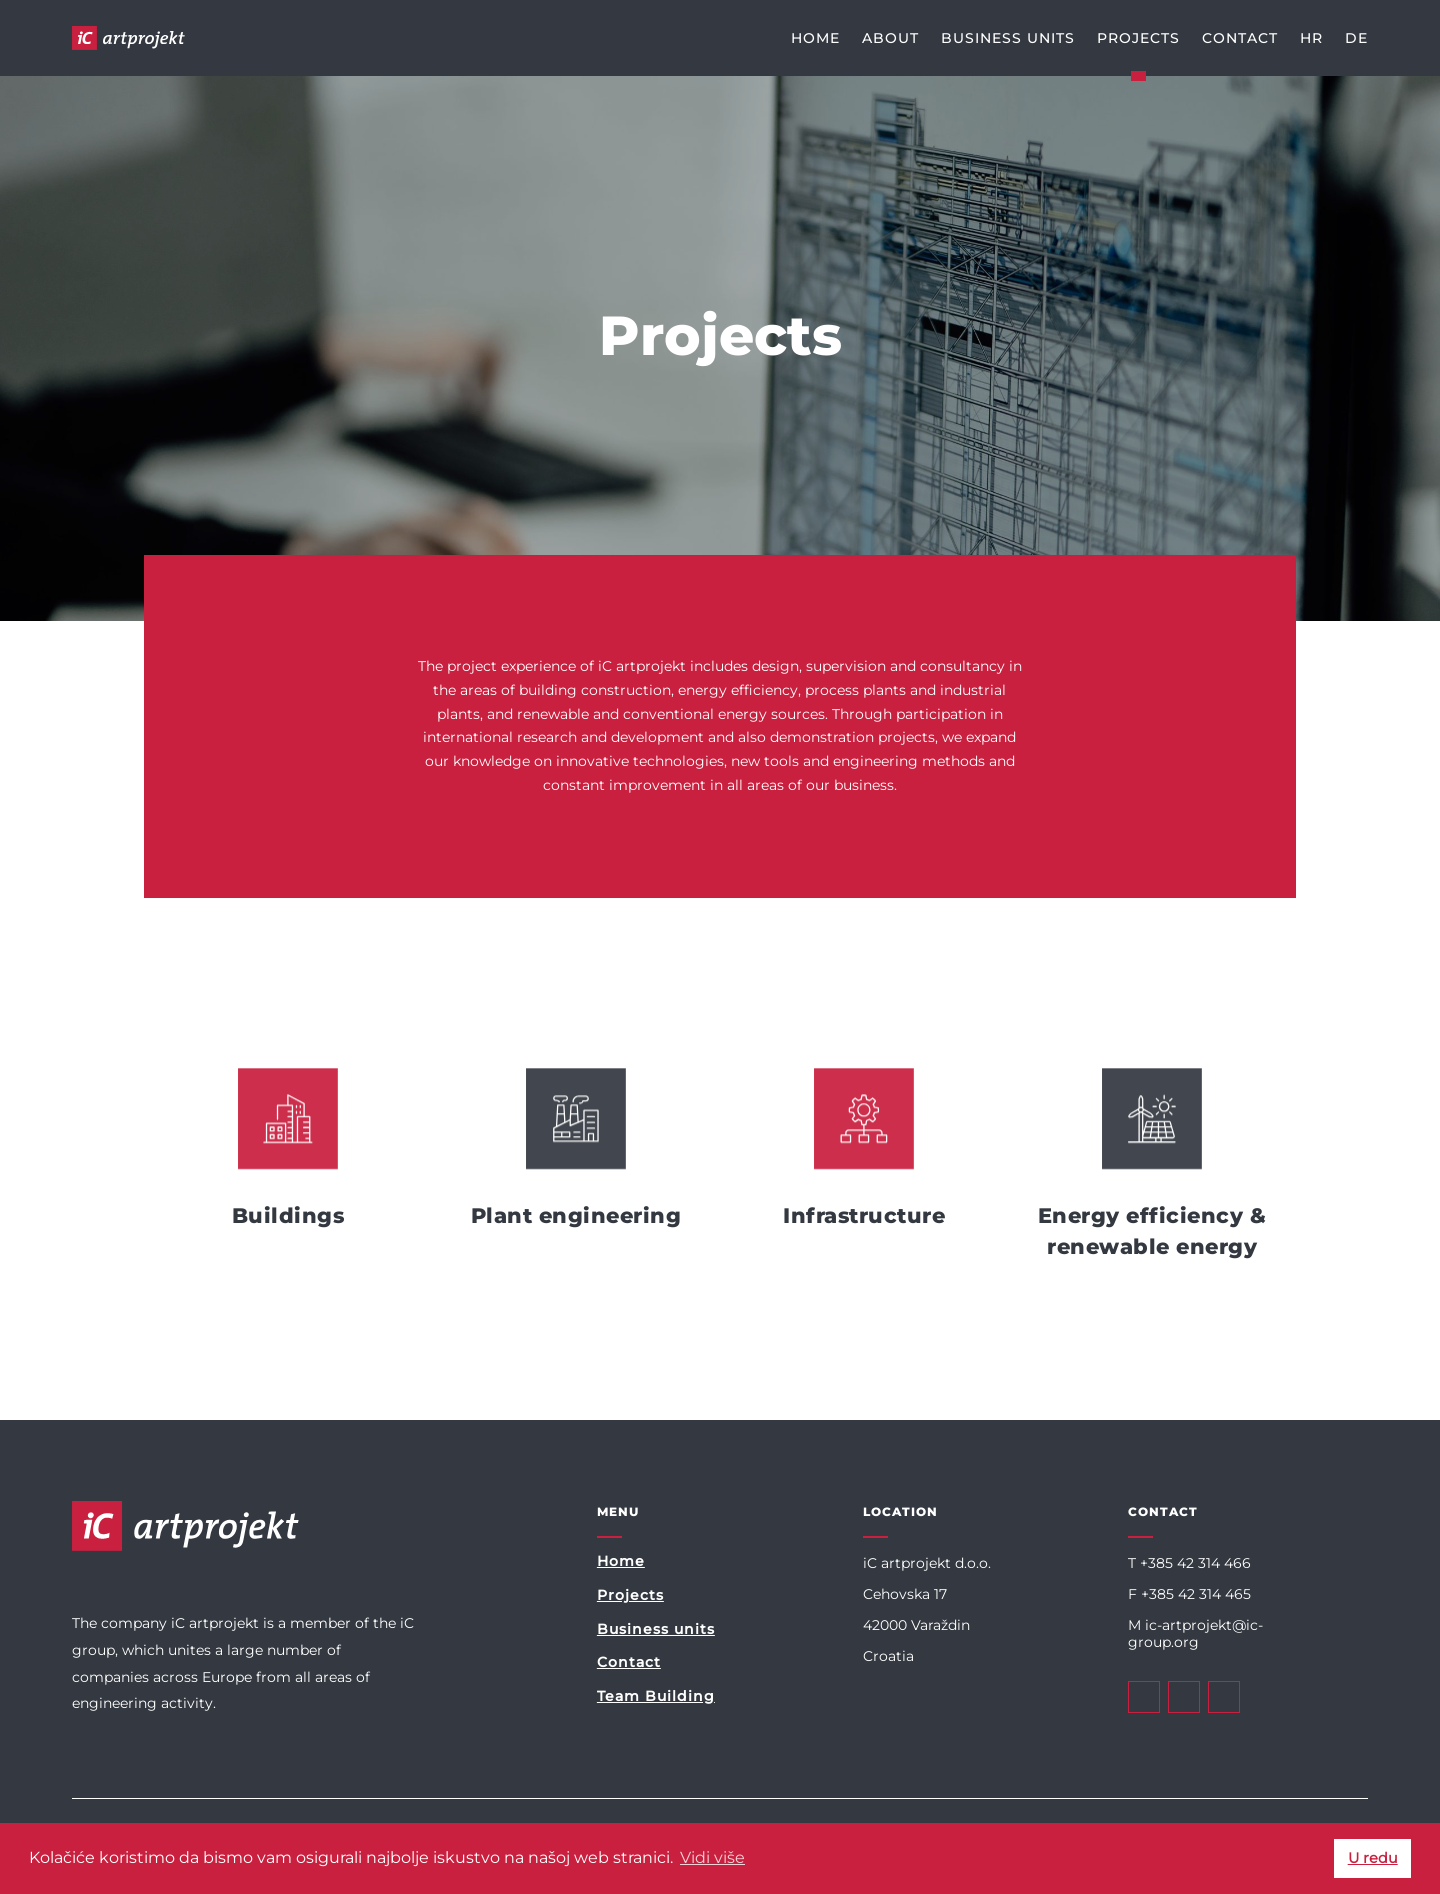  What do you see at coordinates (712, 1857) in the screenshot?
I see `Vidi više [button]` at bounding box center [712, 1857].